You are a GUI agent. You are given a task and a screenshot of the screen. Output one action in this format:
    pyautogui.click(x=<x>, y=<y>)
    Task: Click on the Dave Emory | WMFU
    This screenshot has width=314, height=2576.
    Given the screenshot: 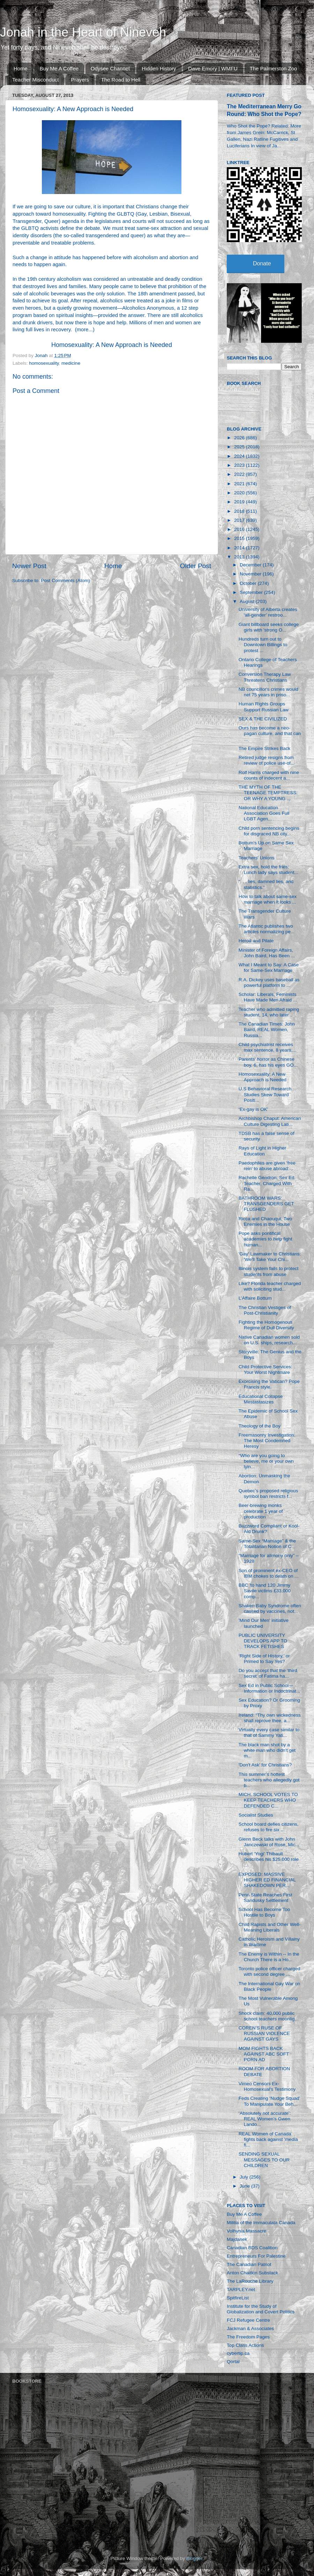 What is the action you would take?
    pyautogui.click(x=212, y=68)
    